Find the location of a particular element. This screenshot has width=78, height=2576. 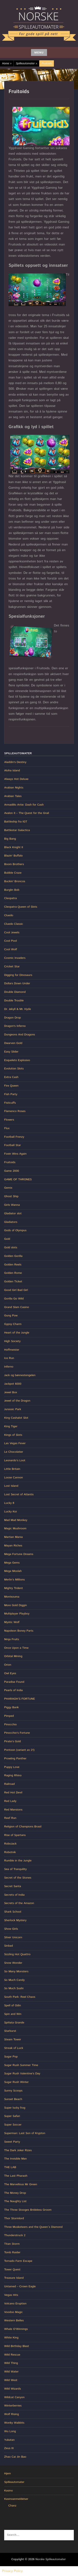

South Park: Reel Chaos is located at coordinates (19, 1997).